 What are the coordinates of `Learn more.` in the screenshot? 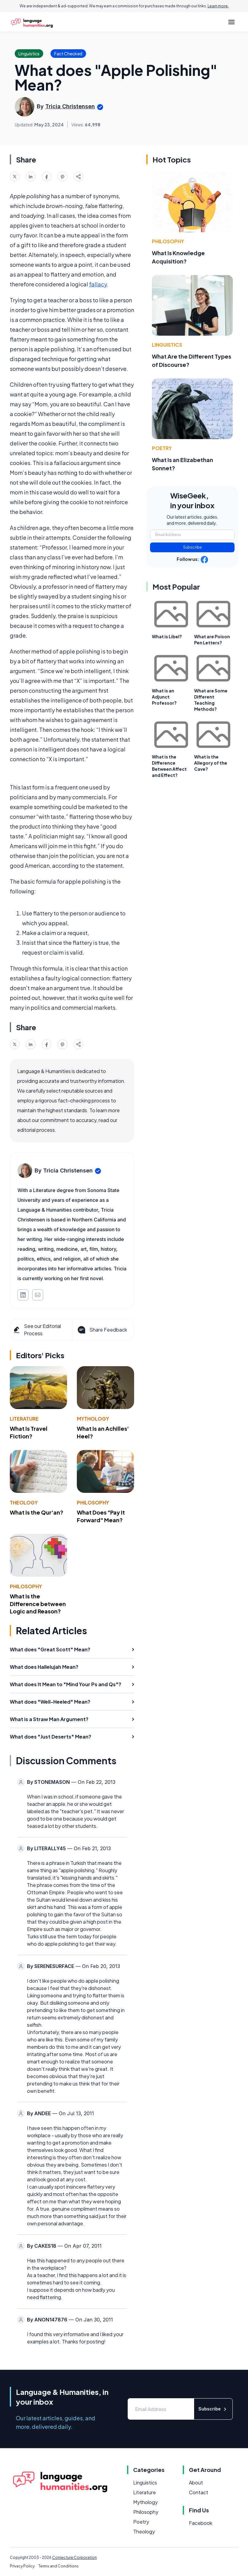 It's located at (218, 6).